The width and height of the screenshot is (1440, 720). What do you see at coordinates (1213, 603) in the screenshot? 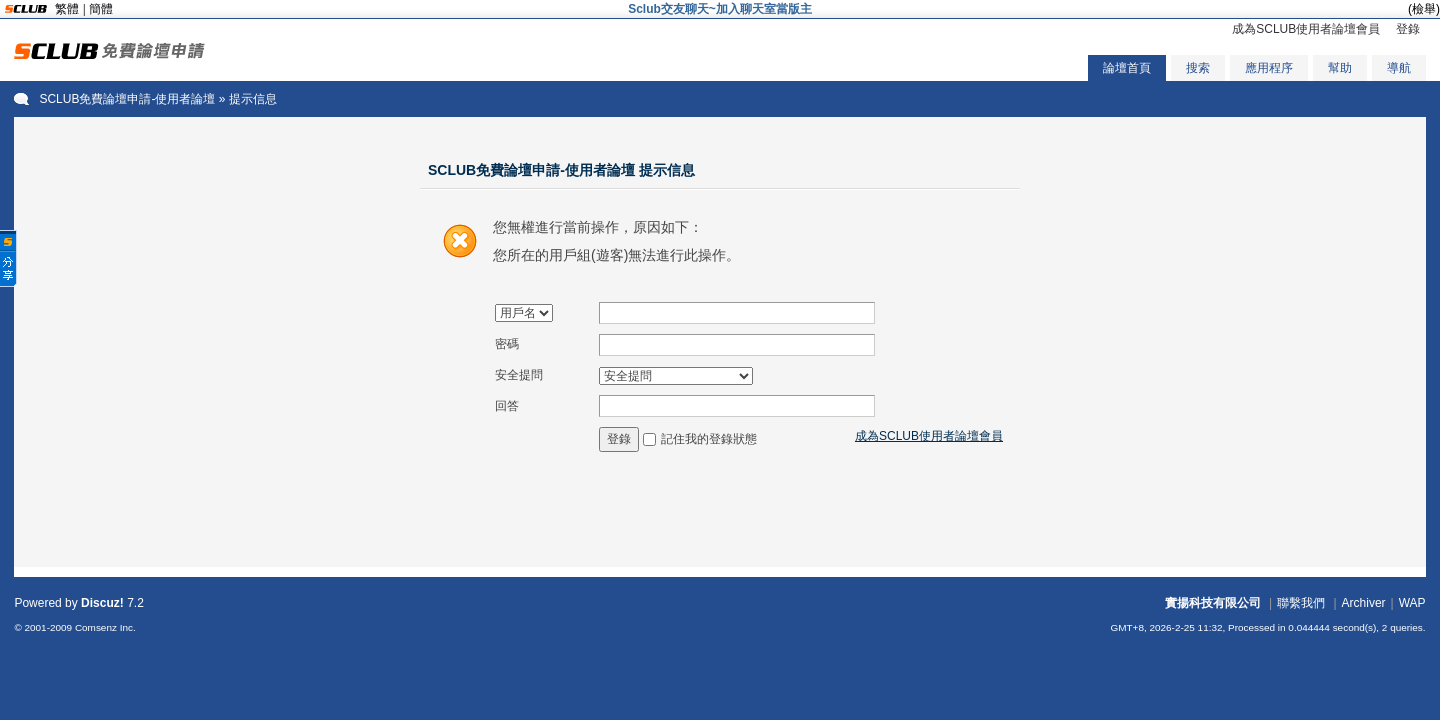
I see `實揚科技有限公司` at bounding box center [1213, 603].